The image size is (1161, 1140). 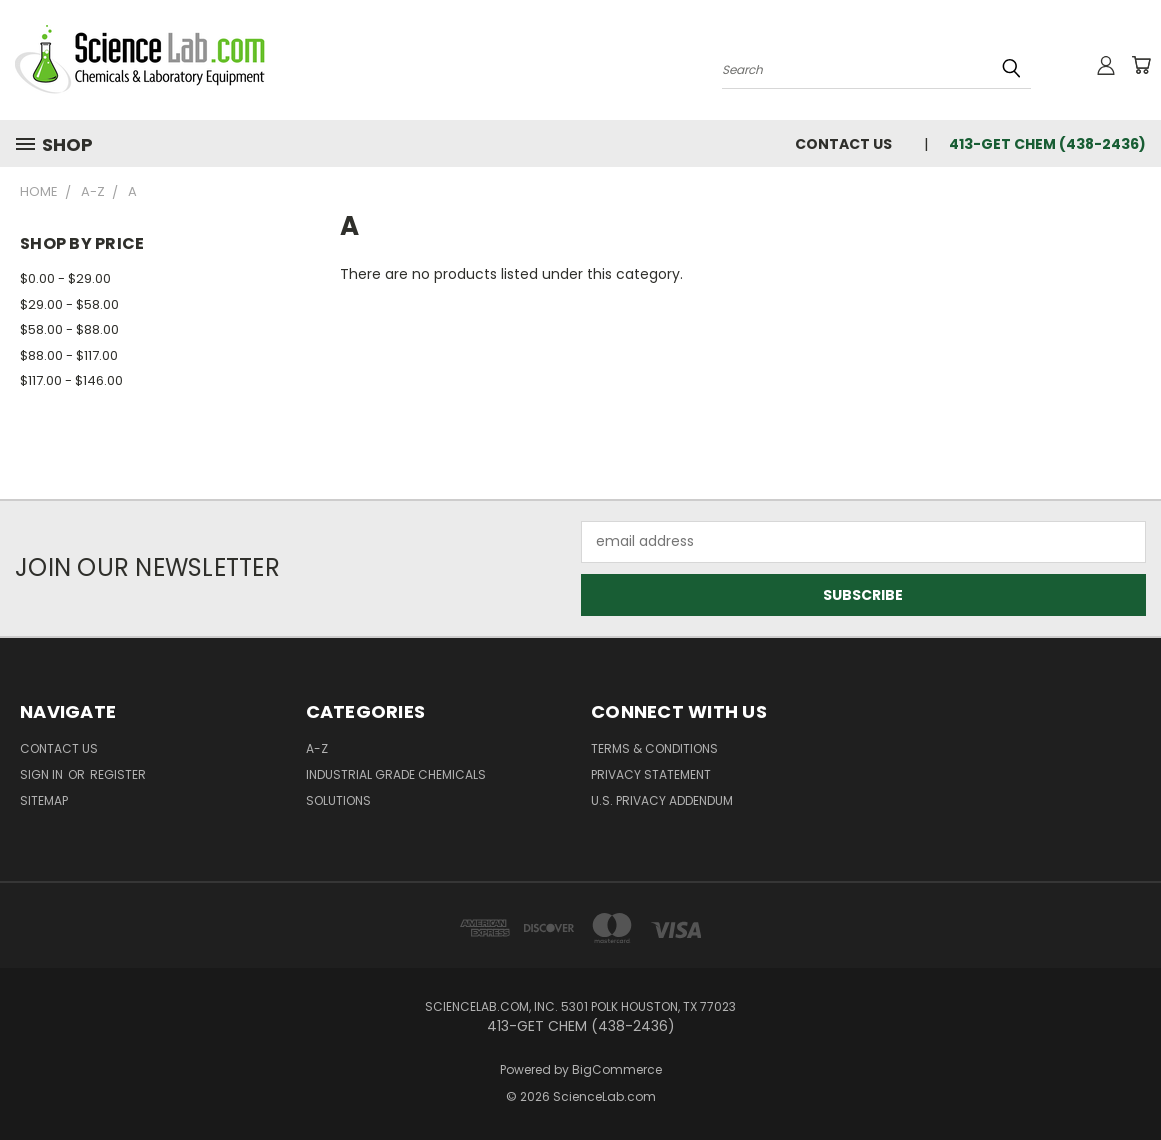 What do you see at coordinates (69, 355) in the screenshot?
I see `$88.00 - $117.00` at bounding box center [69, 355].